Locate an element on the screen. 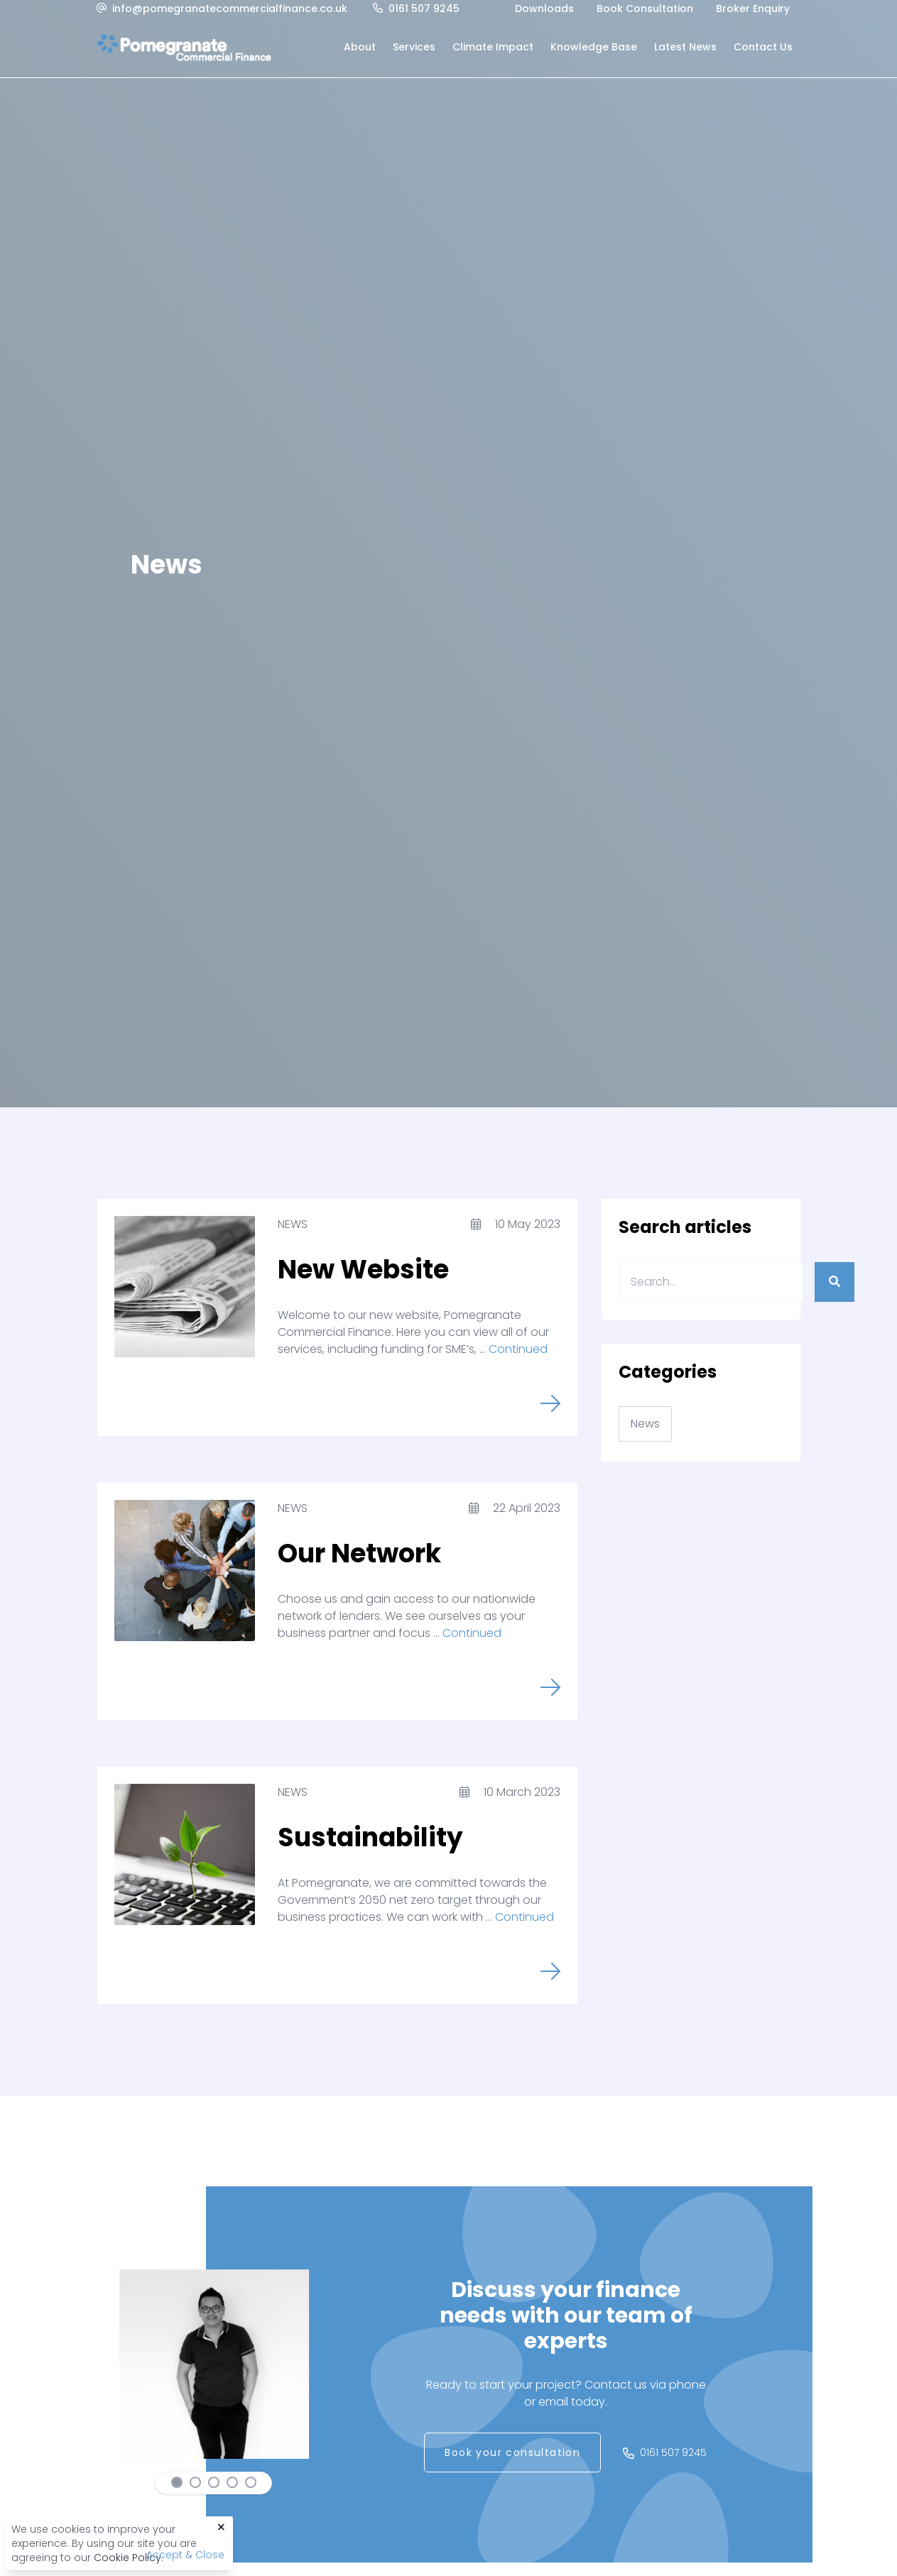 The height and width of the screenshot is (2576, 897). News is located at coordinates (293, 1224).